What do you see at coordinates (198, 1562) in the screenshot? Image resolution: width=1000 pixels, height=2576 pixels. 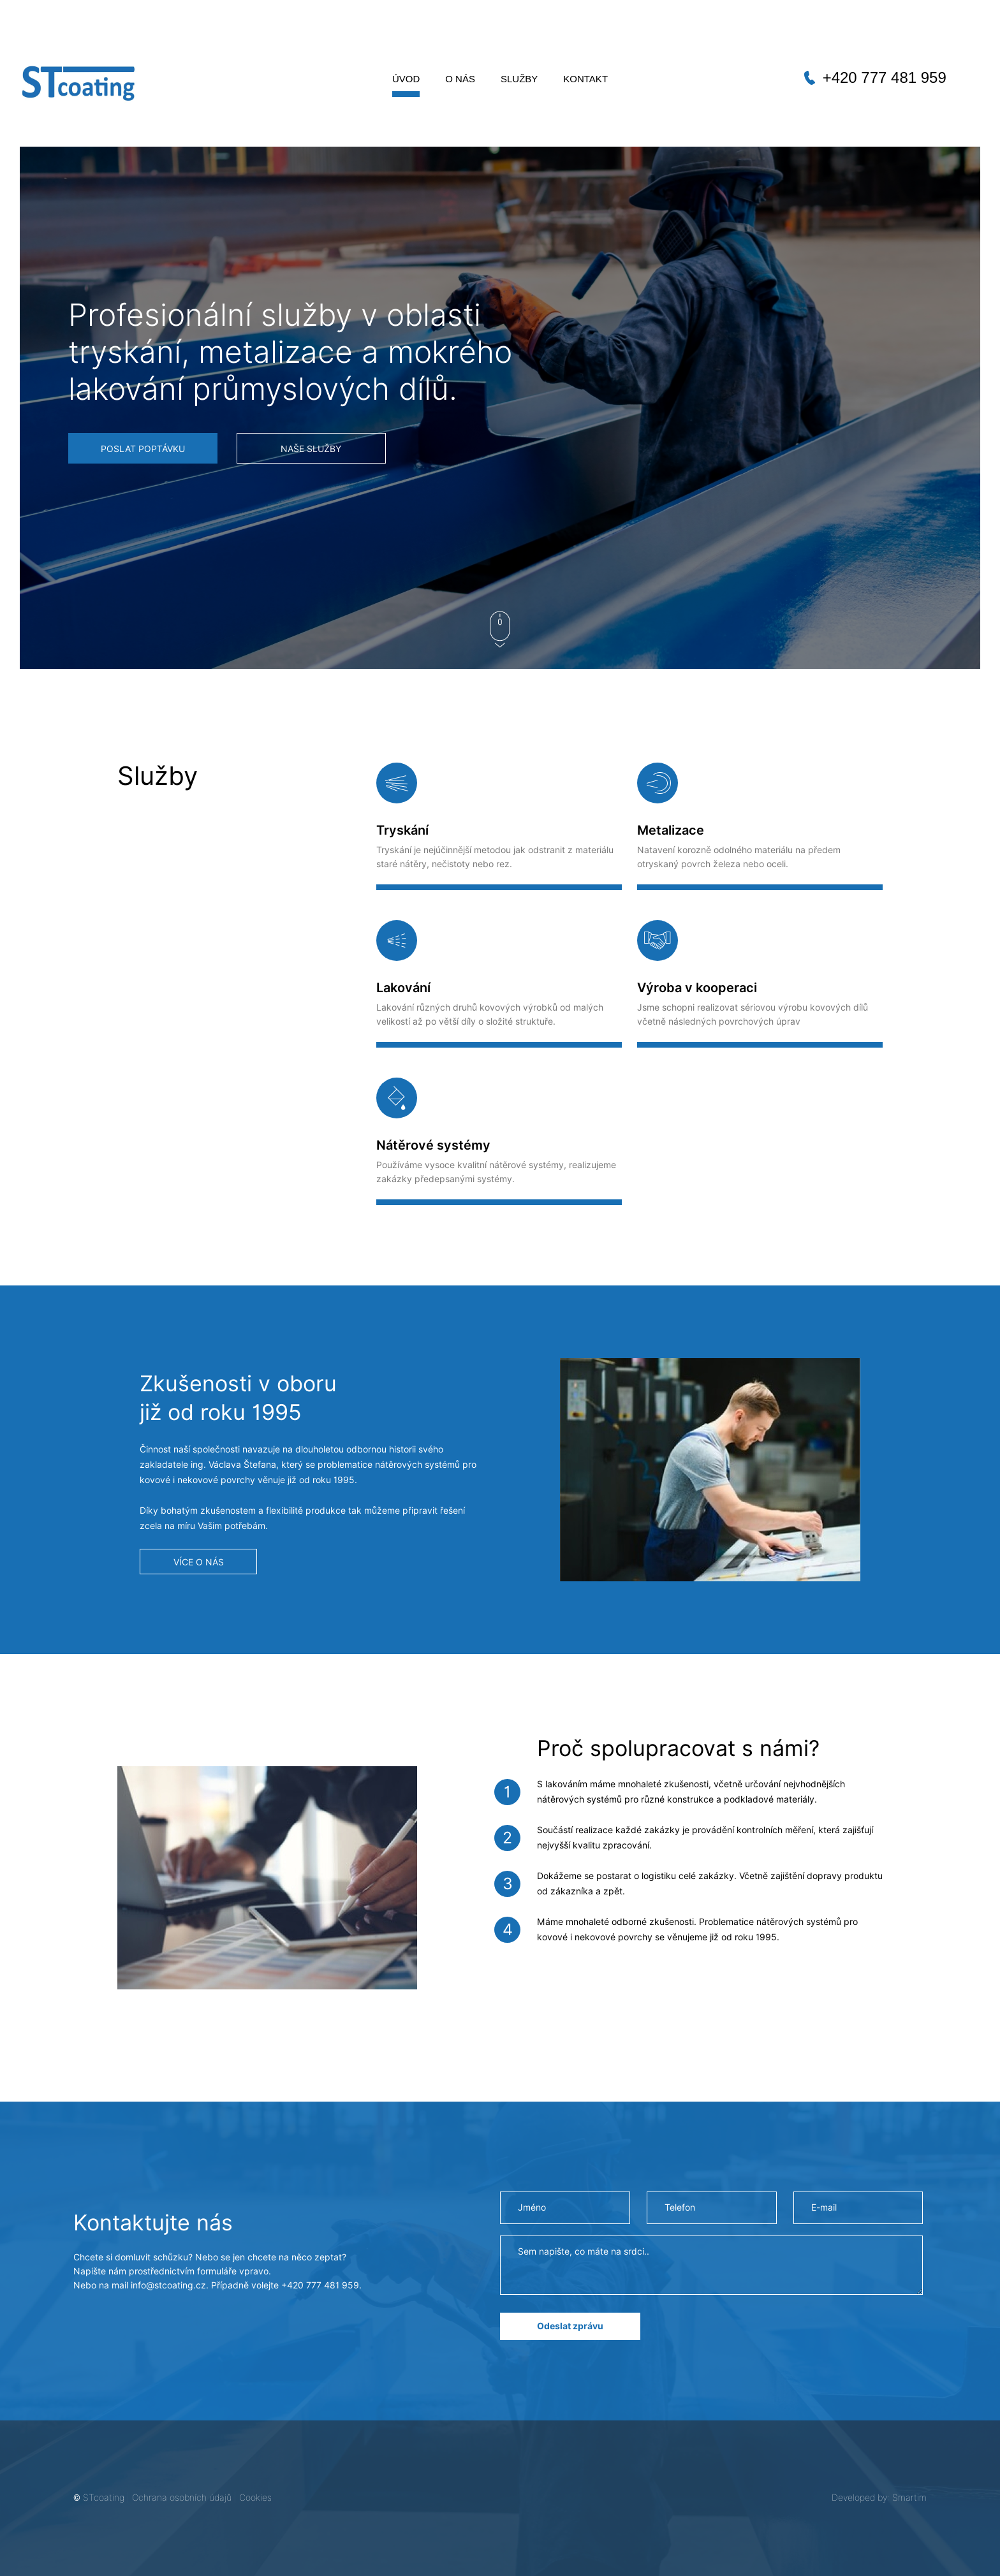 I see `VÍCE O NÁS` at bounding box center [198, 1562].